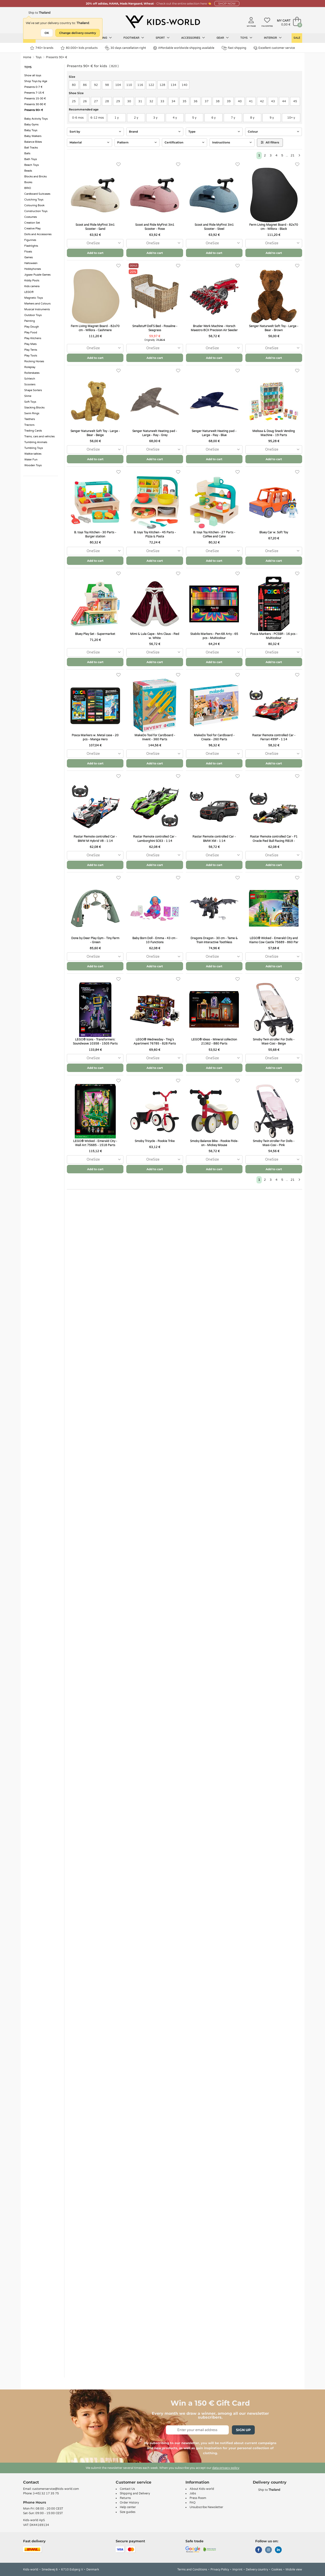 The width and height of the screenshot is (325, 2576). I want to click on Footwear, so click(133, 37).